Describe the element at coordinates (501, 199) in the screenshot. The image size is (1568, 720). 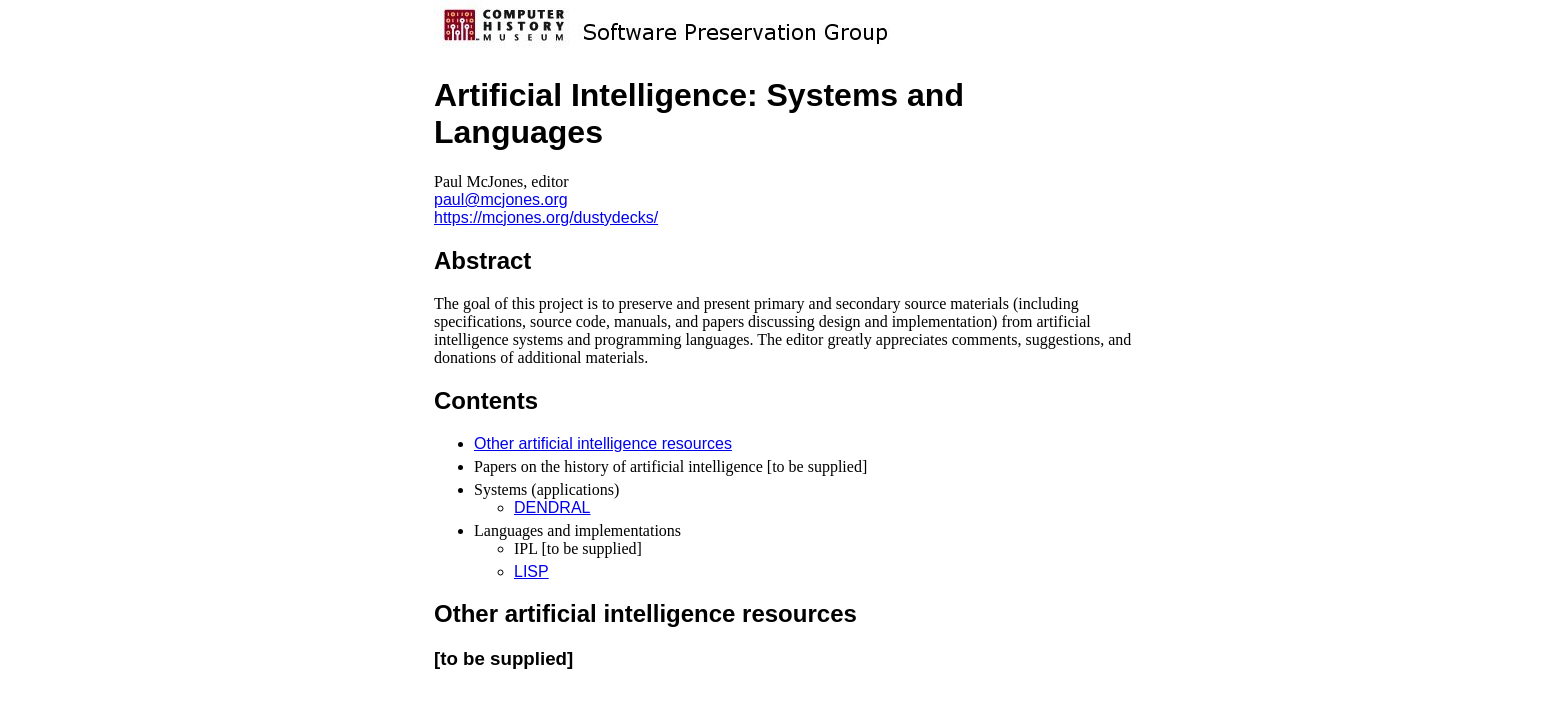
I see `paul@mcjones.org` at that location.